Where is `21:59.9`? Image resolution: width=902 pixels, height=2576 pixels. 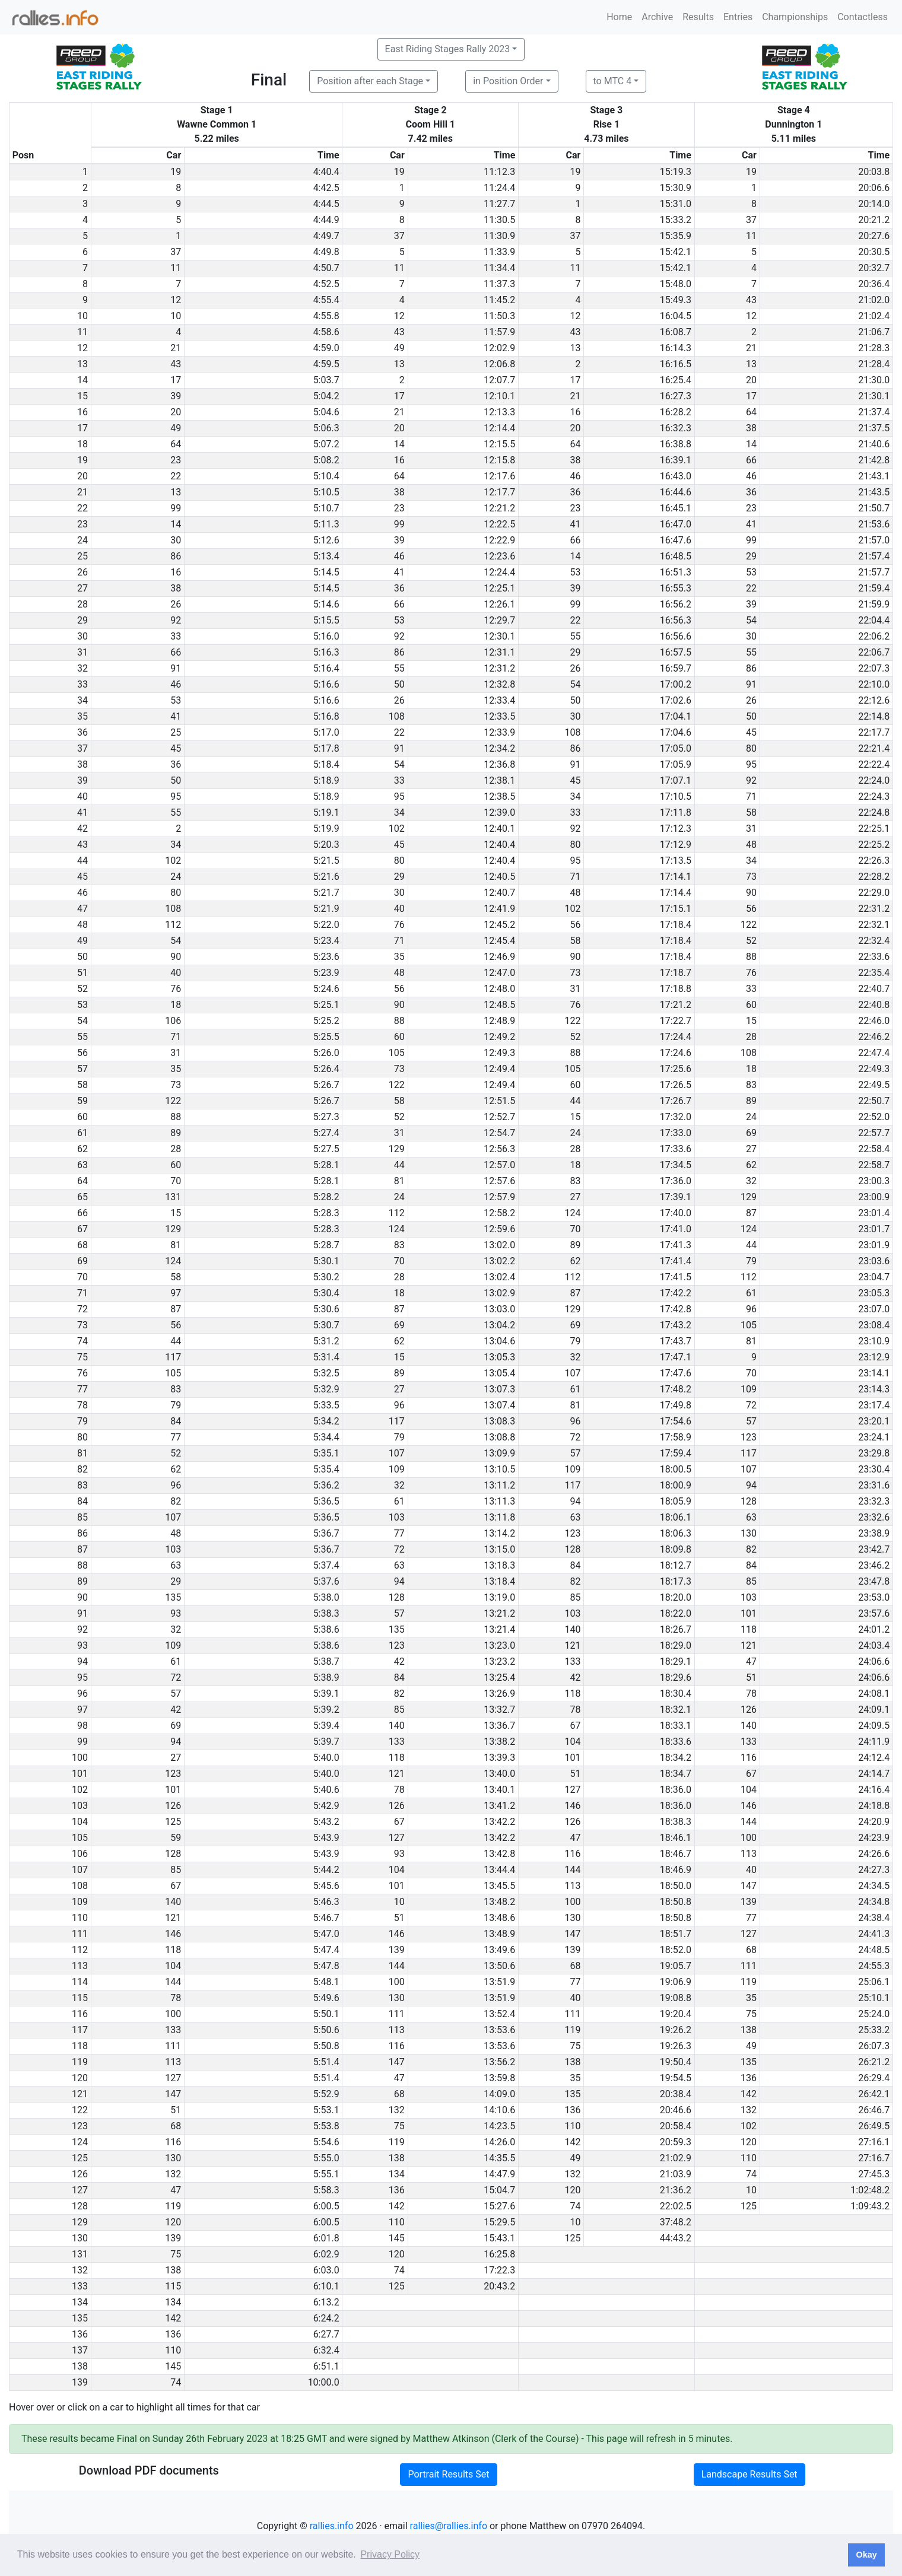 21:59.9 is located at coordinates (874, 604).